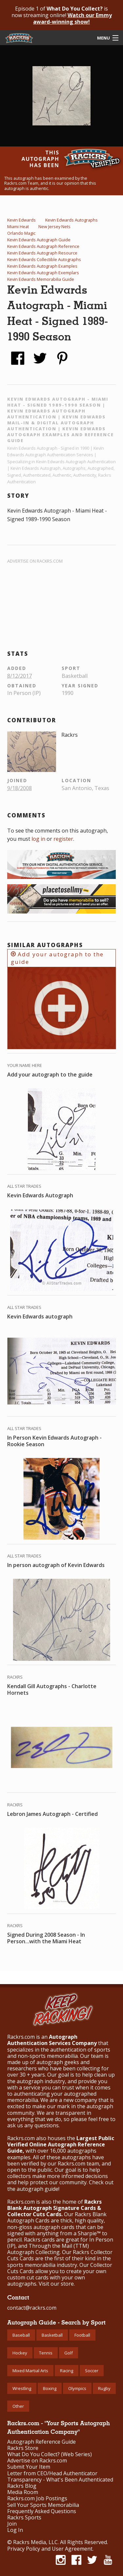 This screenshot has height=2576, width=123. Describe the element at coordinates (30, 2371) in the screenshot. I see `Mixed Martial Arts` at that location.